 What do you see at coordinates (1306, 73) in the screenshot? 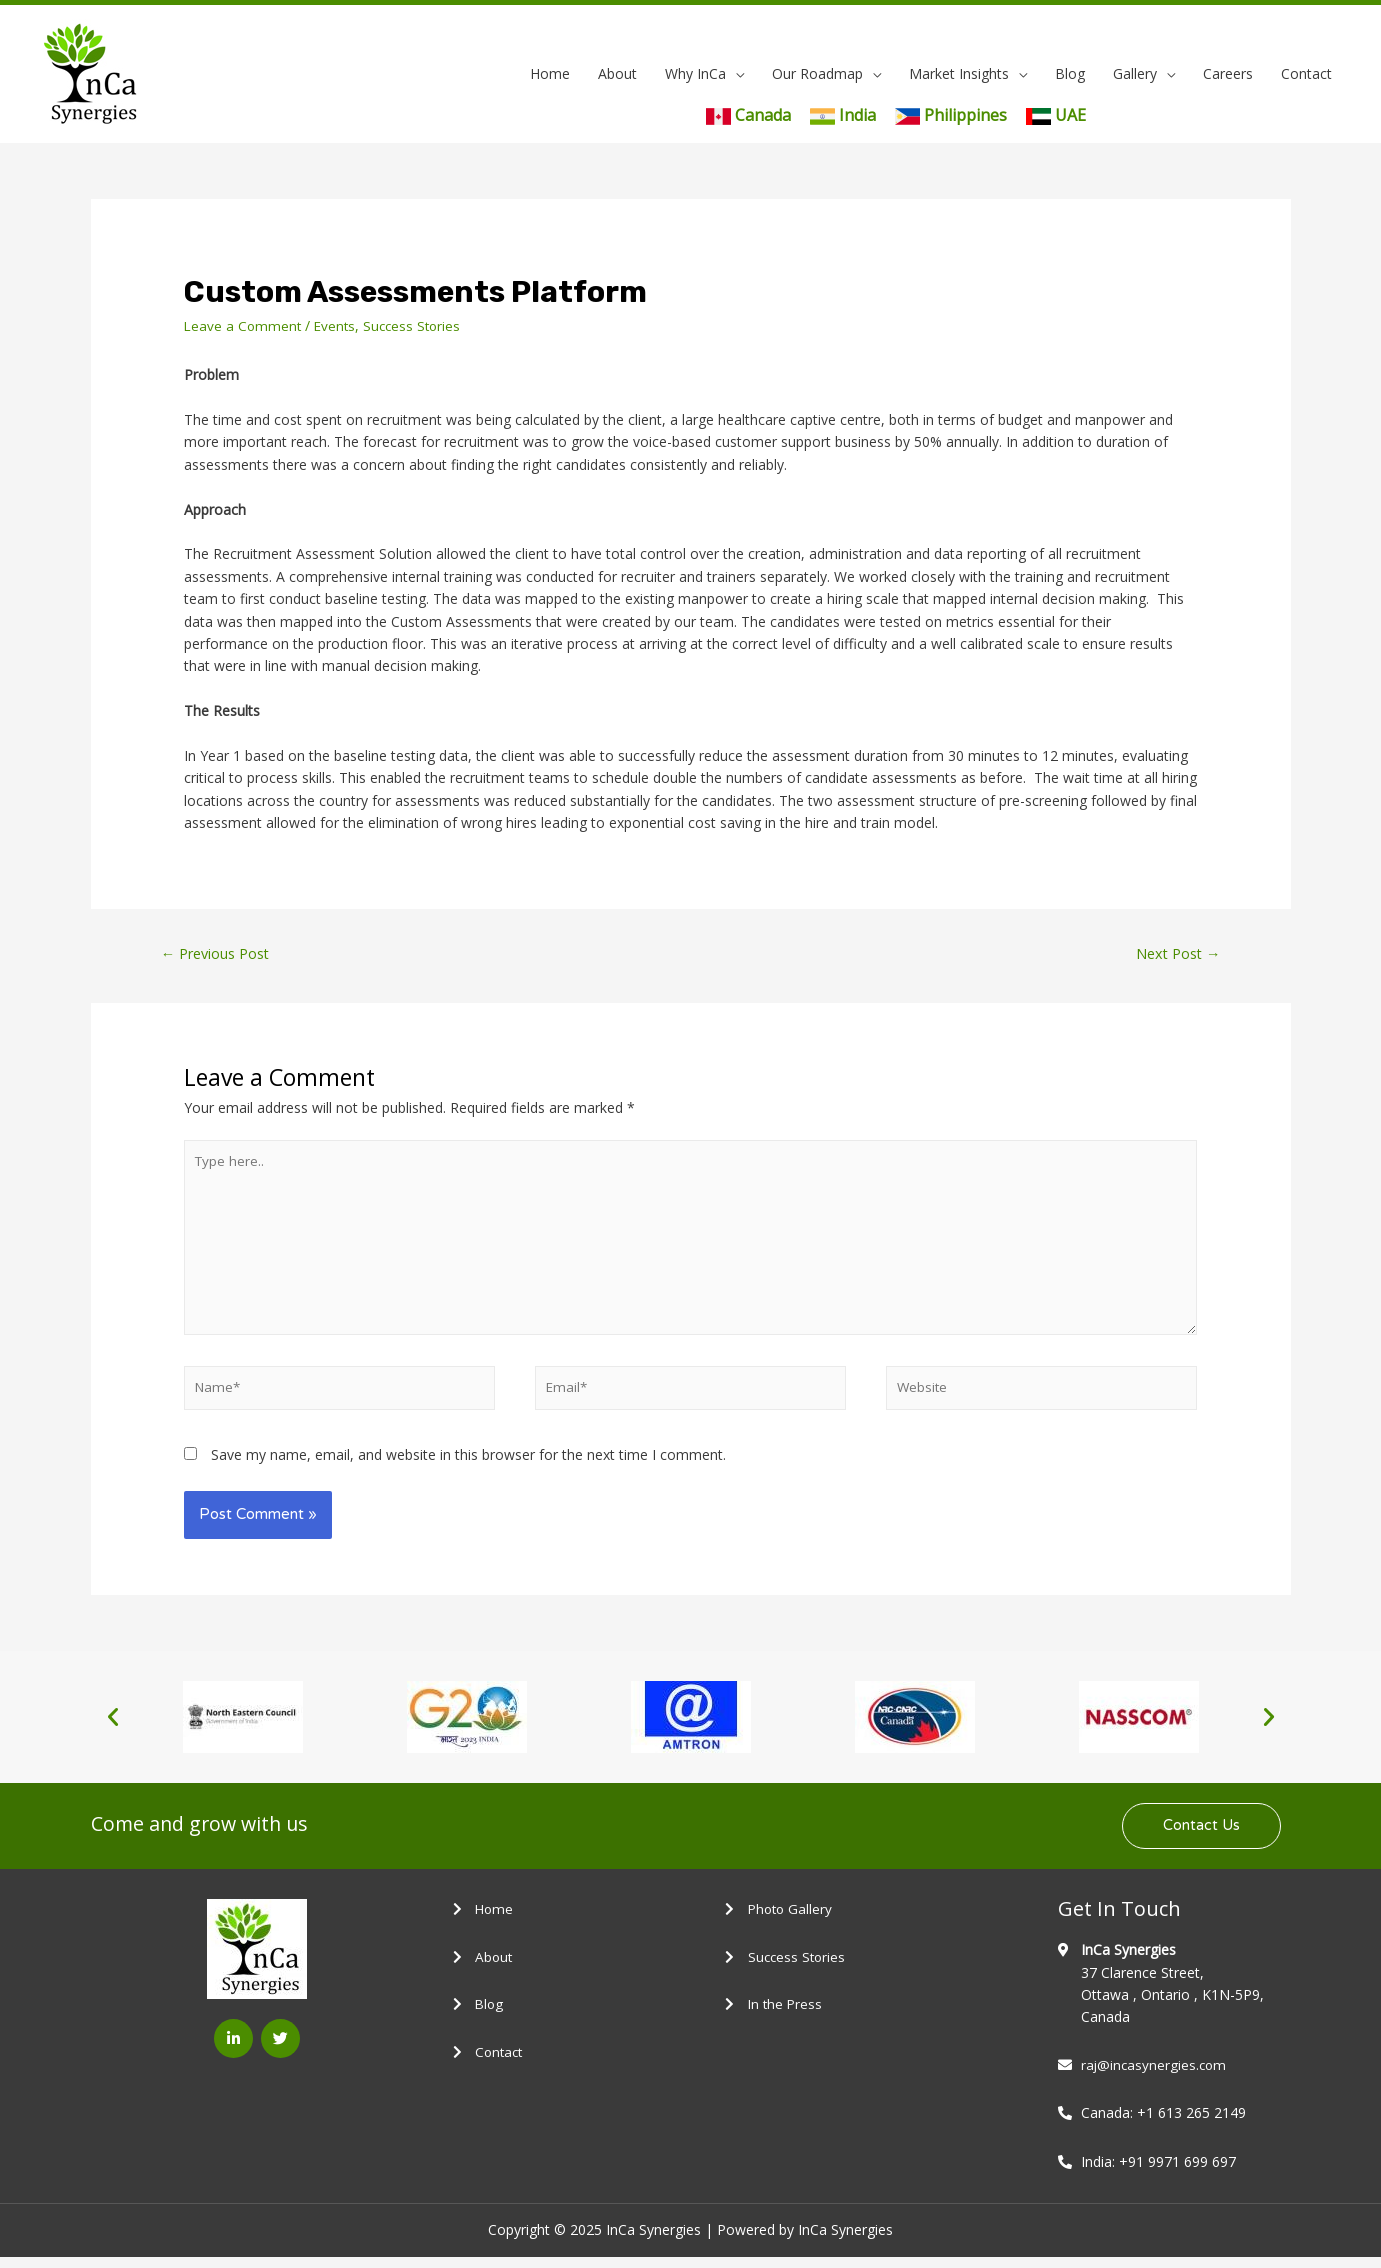
I see `Contact` at bounding box center [1306, 73].